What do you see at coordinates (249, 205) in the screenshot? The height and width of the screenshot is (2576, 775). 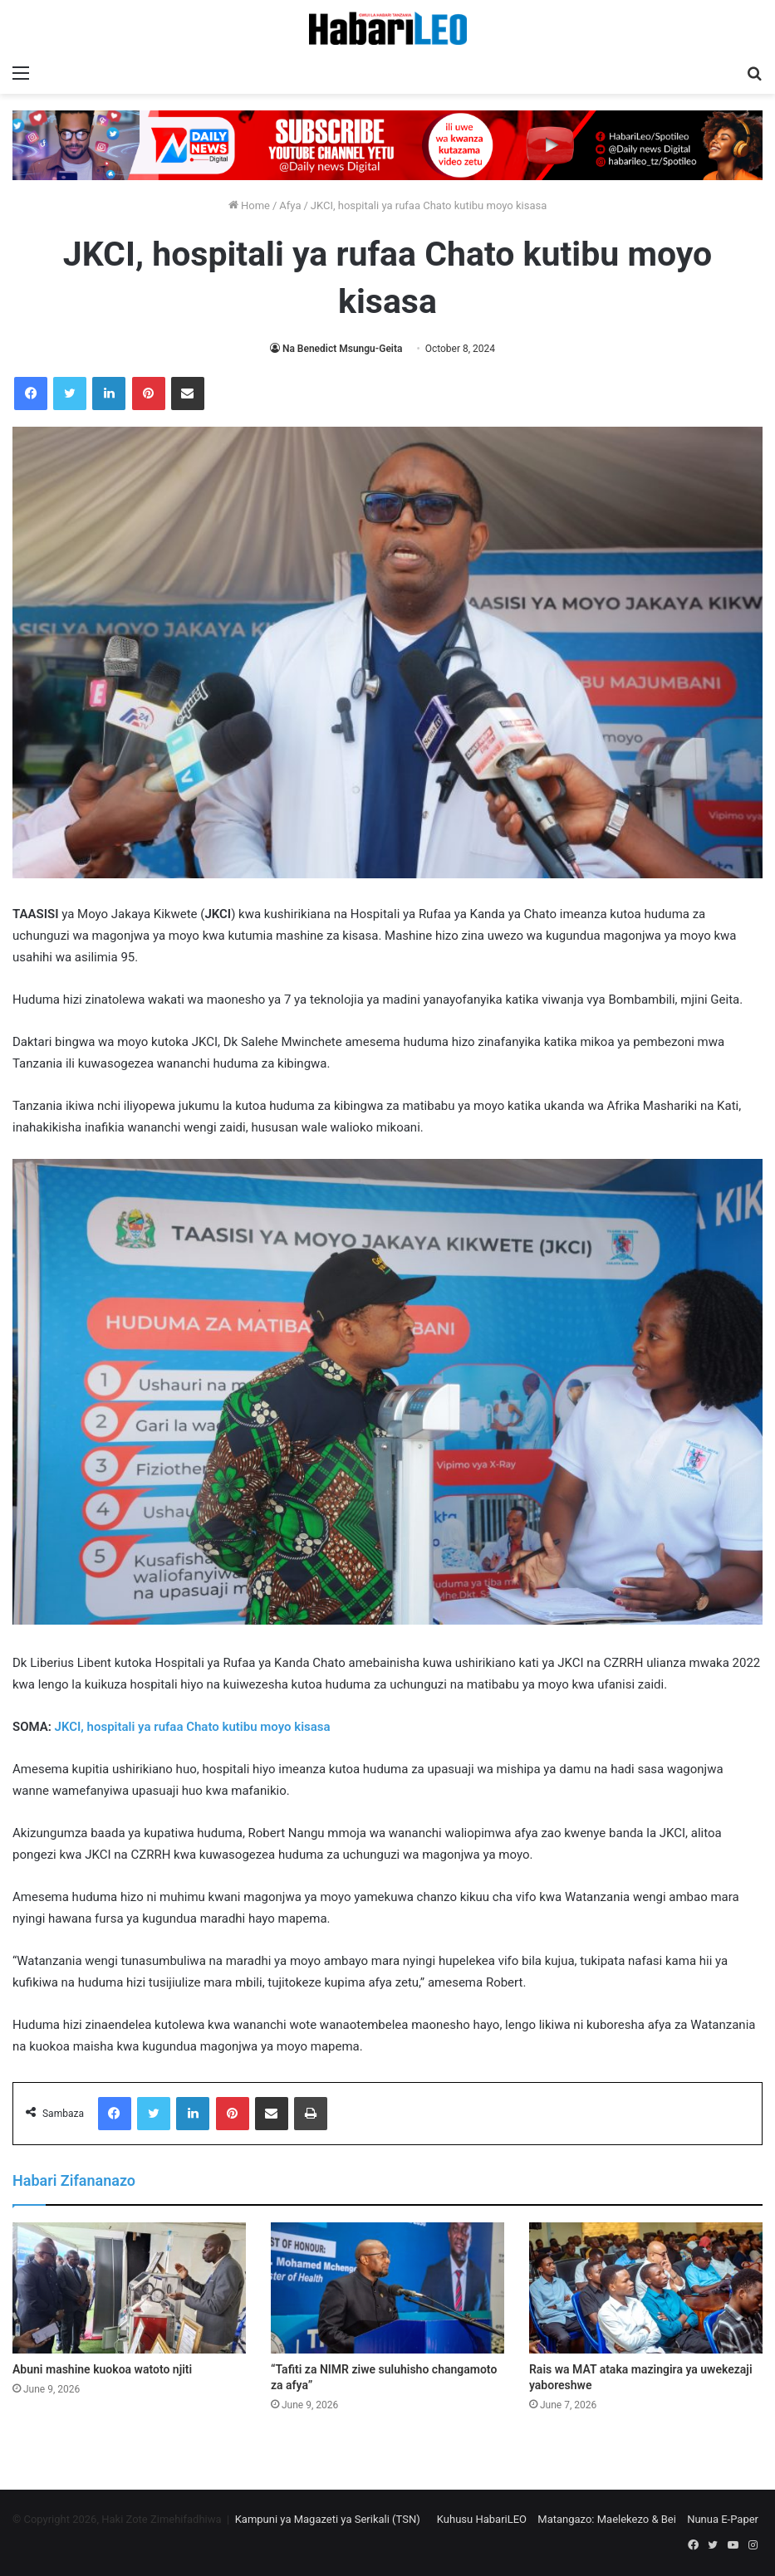 I see `Home` at bounding box center [249, 205].